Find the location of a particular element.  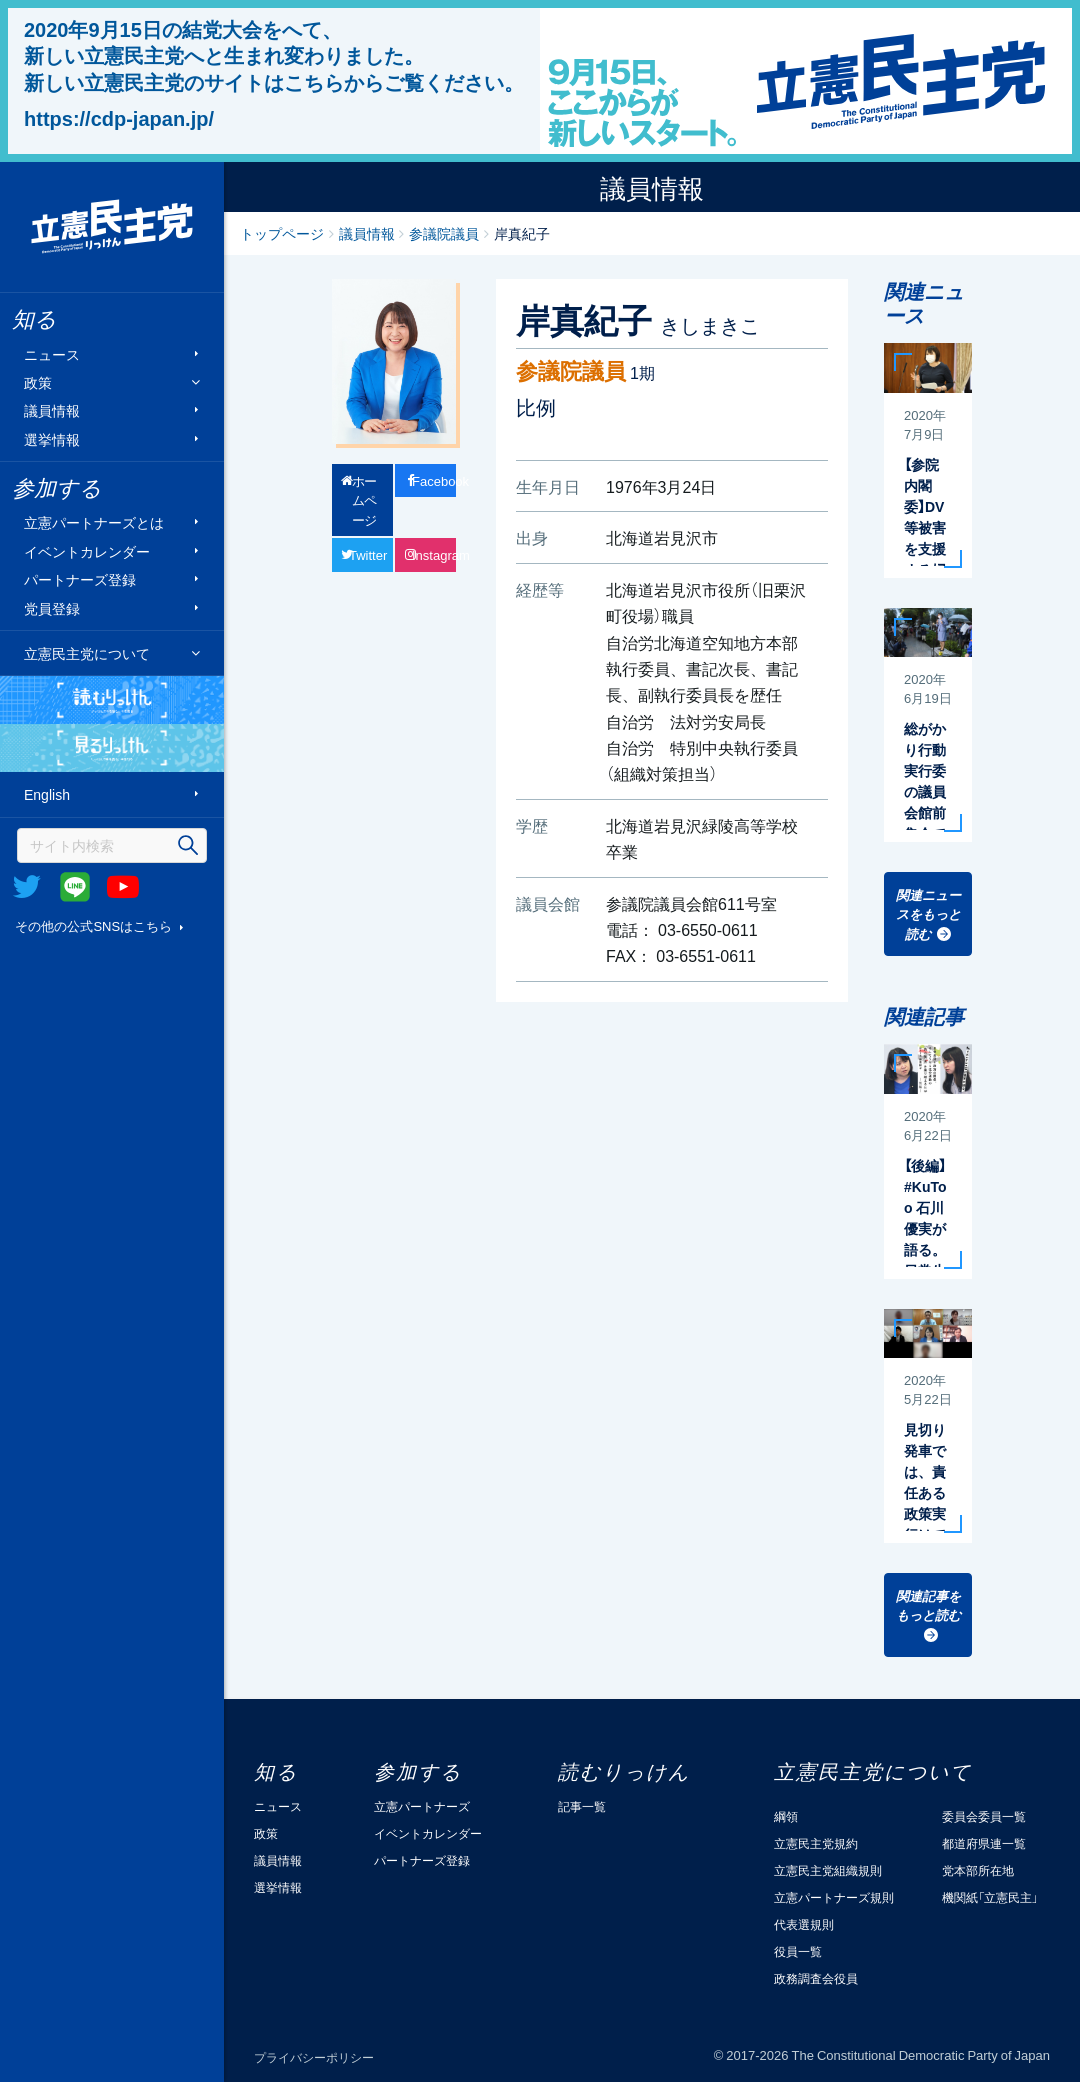

@Line is located at coordinates (75, 887).